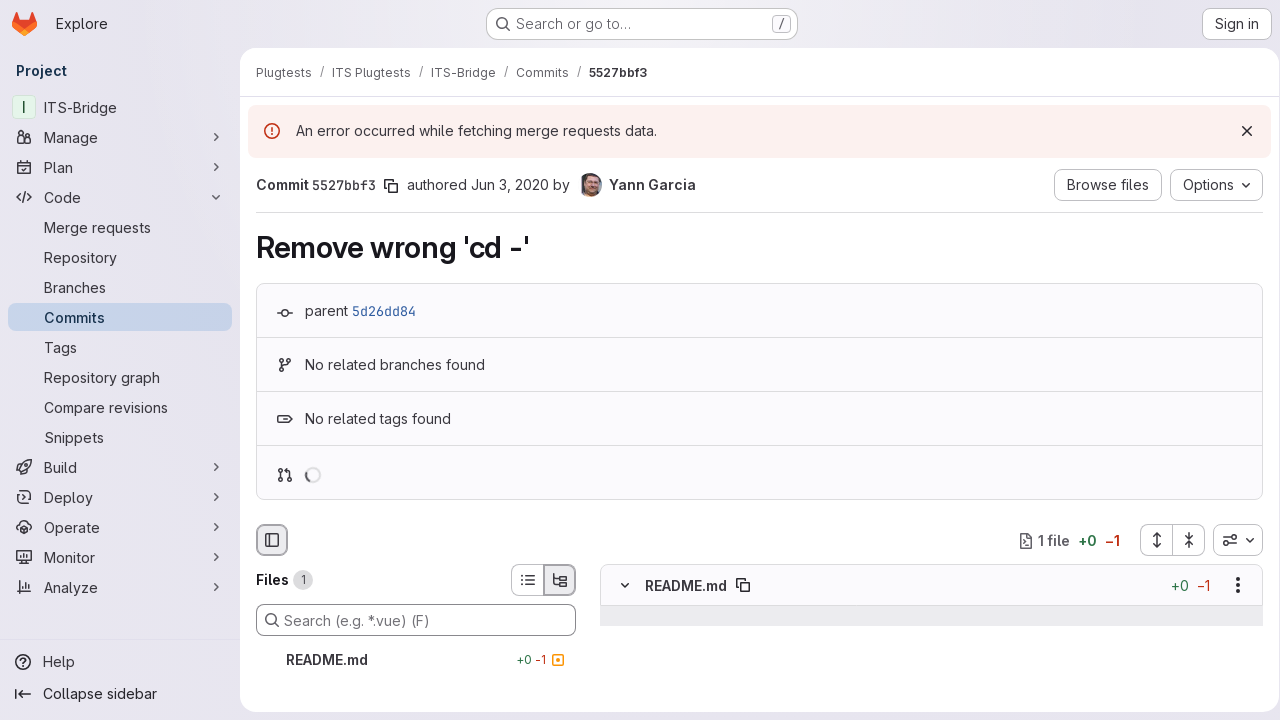 This screenshot has width=1280, height=720. What do you see at coordinates (391, 186) in the screenshot?
I see `[Copy commit SHA]` at bounding box center [391, 186].